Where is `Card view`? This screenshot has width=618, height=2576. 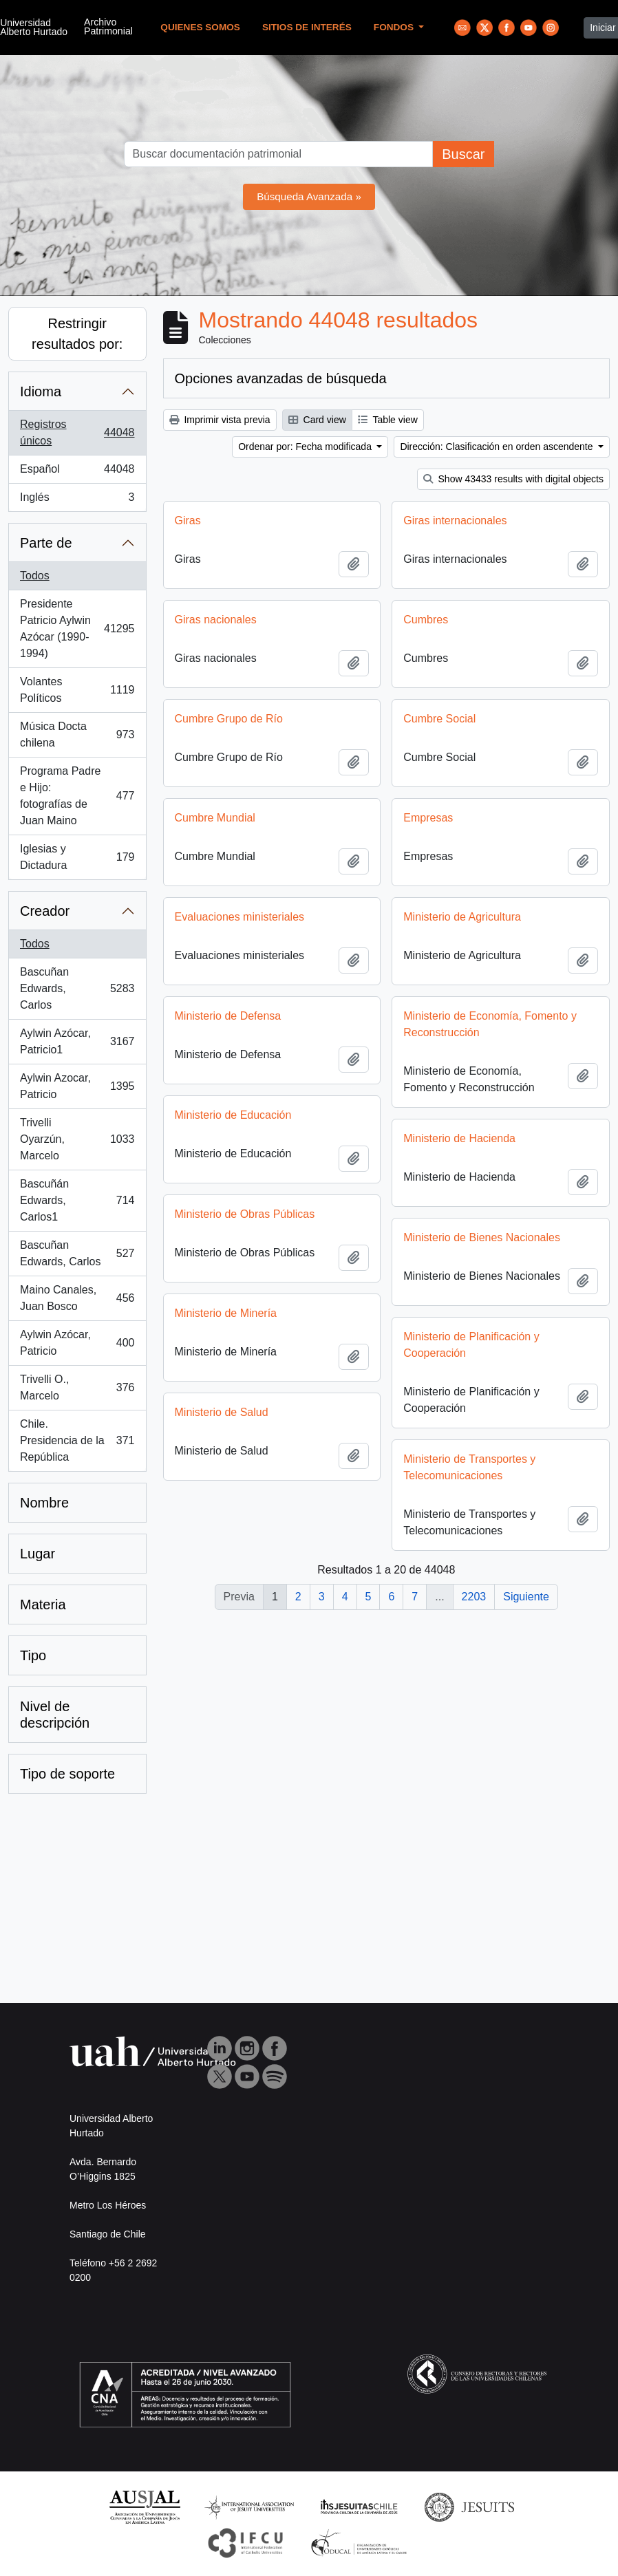
Card view is located at coordinates (317, 419).